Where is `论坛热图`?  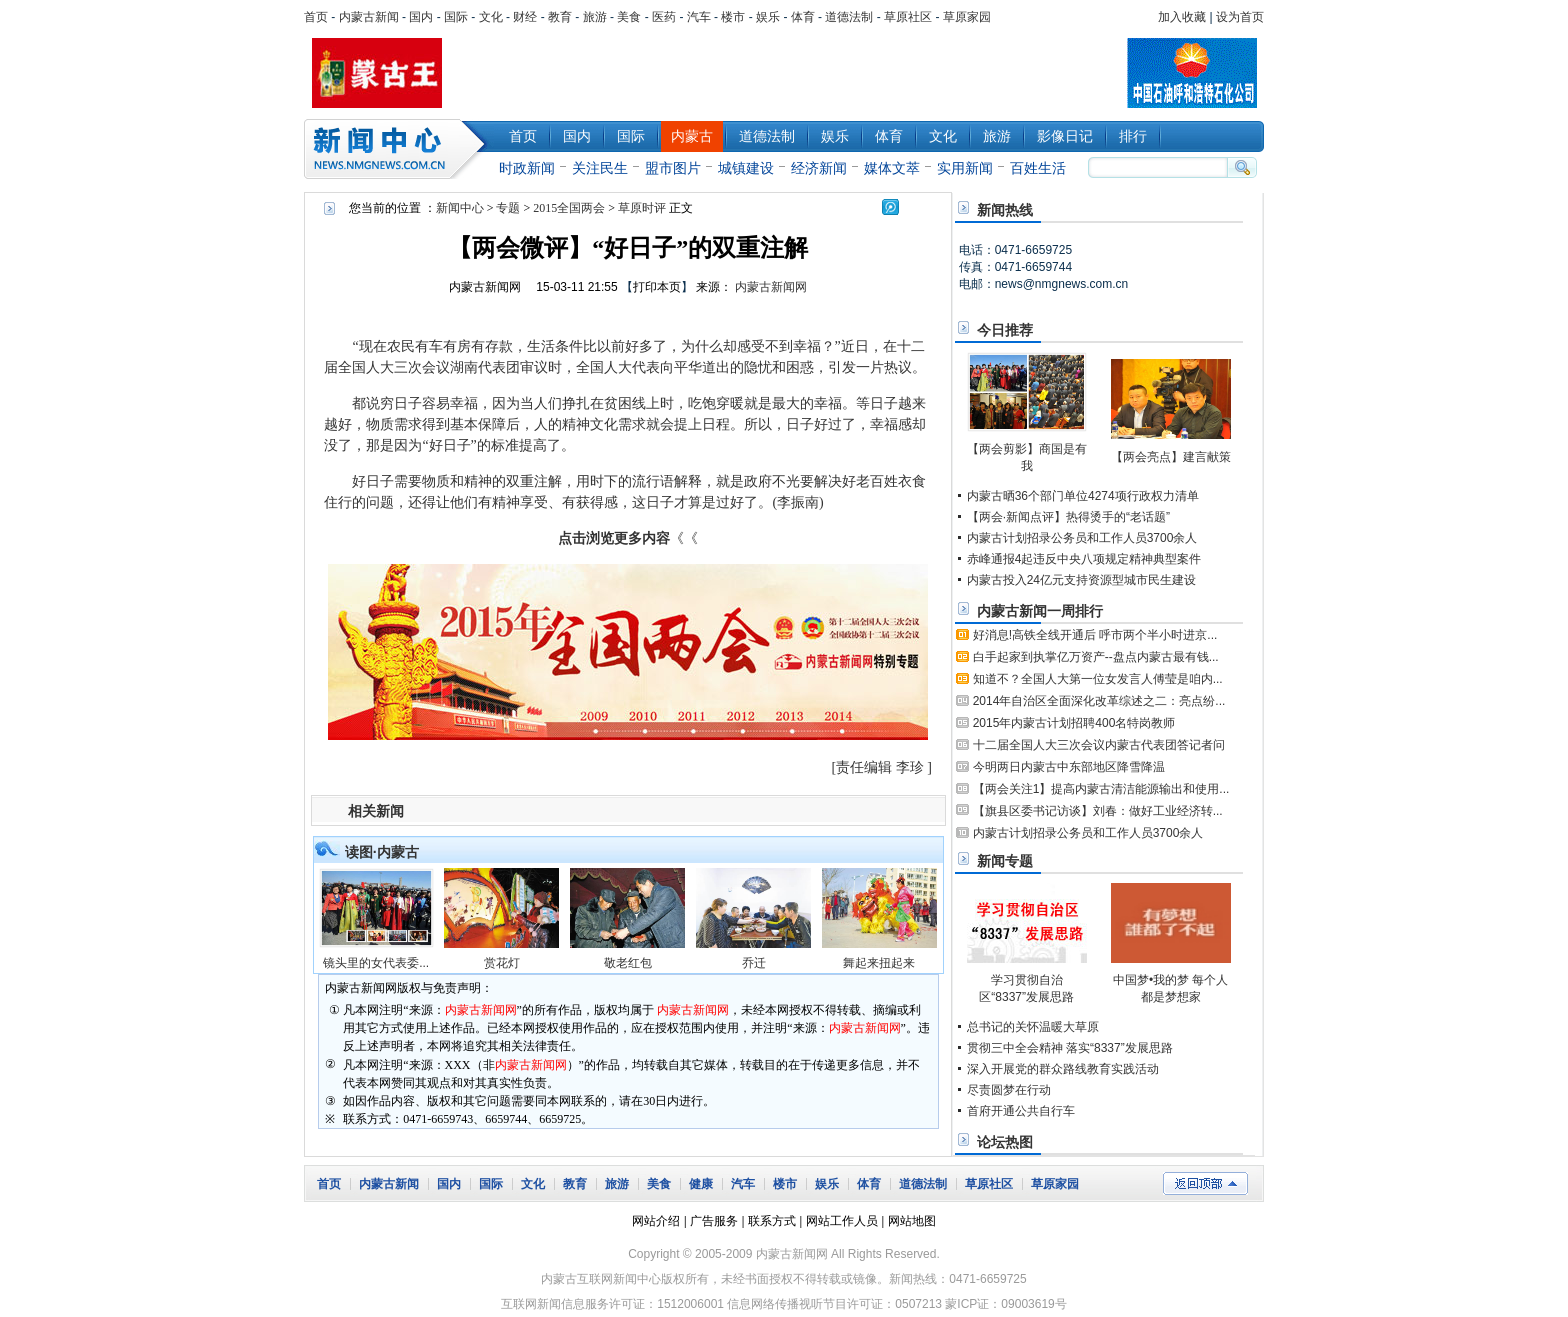 论坛热图 is located at coordinates (1005, 1142).